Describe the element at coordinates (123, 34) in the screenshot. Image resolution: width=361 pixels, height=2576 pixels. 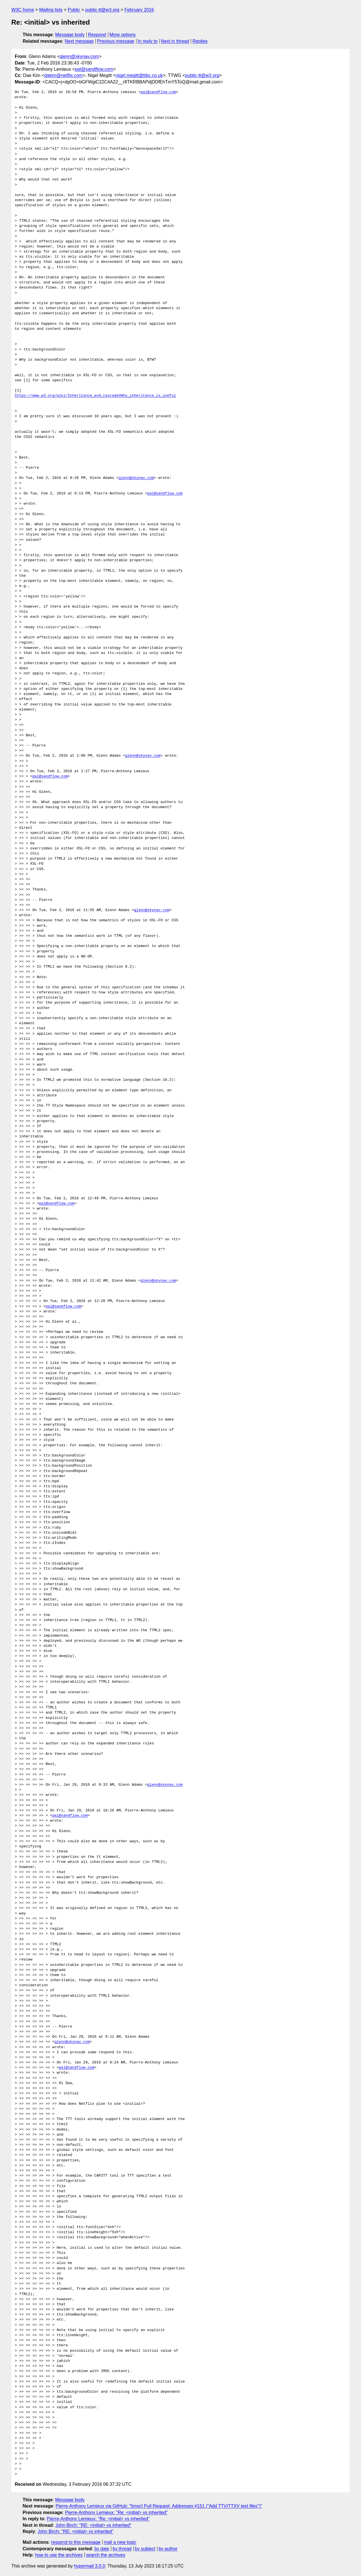
I see `More options` at that location.